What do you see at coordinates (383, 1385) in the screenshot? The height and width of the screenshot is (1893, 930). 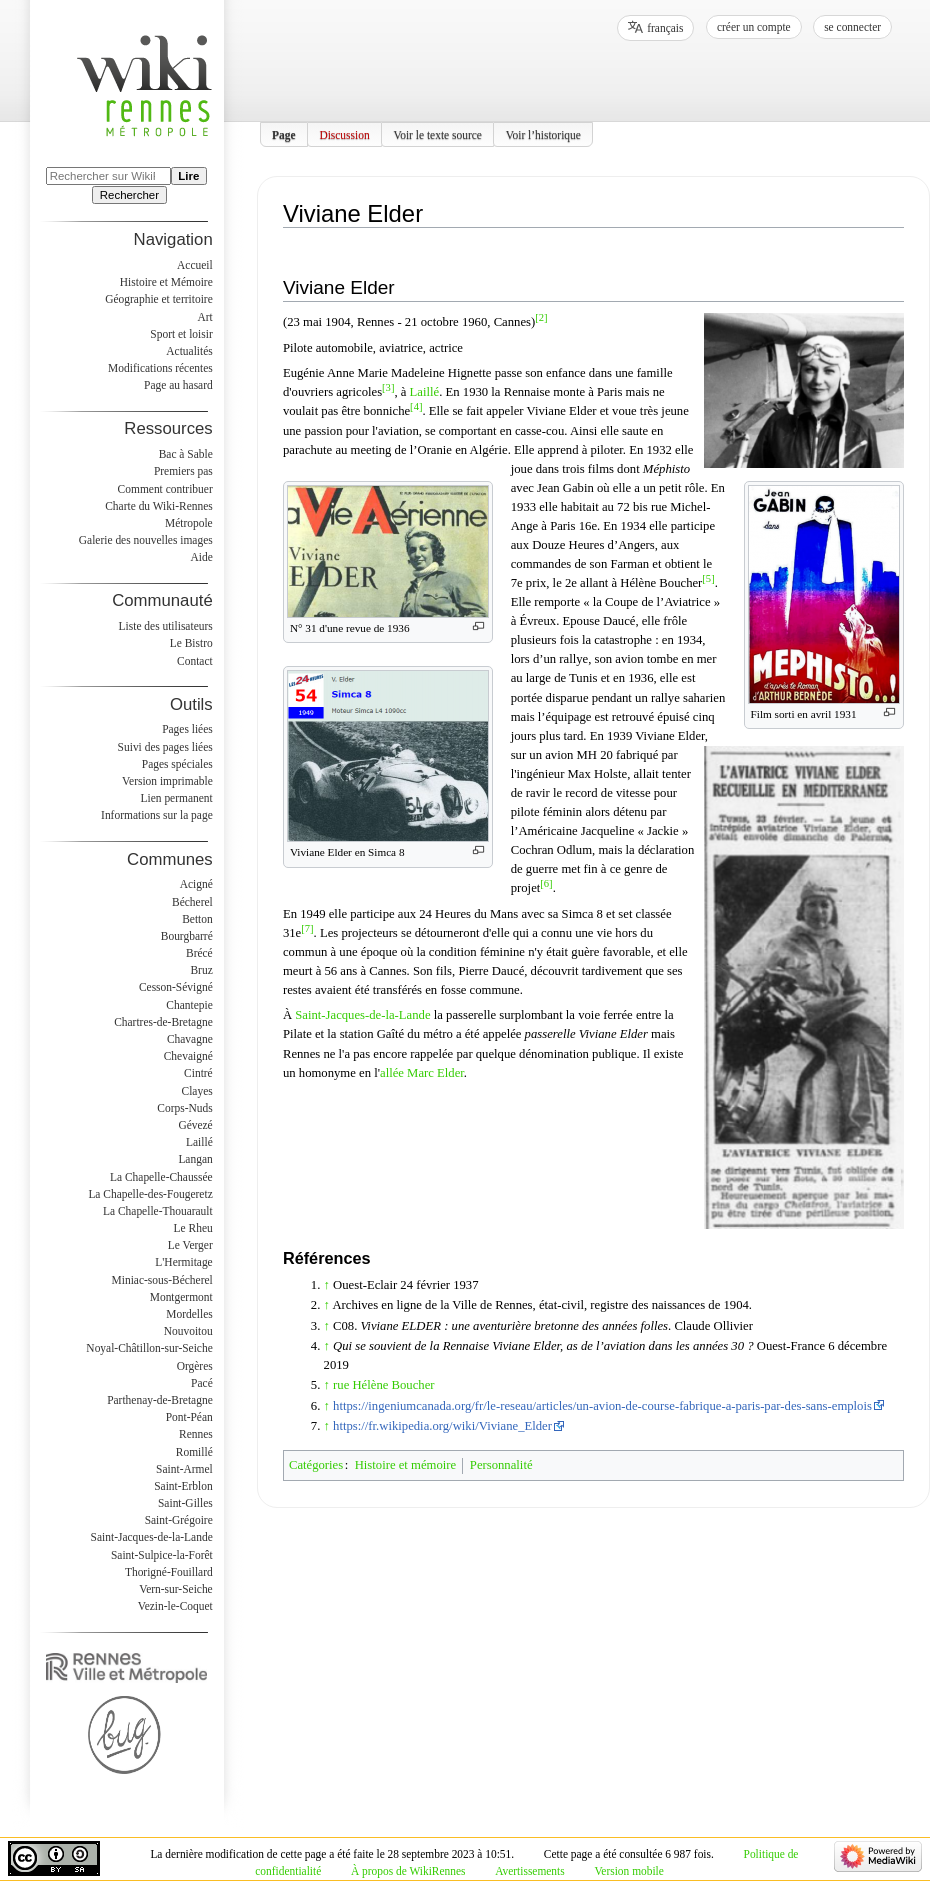 I see `rue Hélène Boucher` at bounding box center [383, 1385].